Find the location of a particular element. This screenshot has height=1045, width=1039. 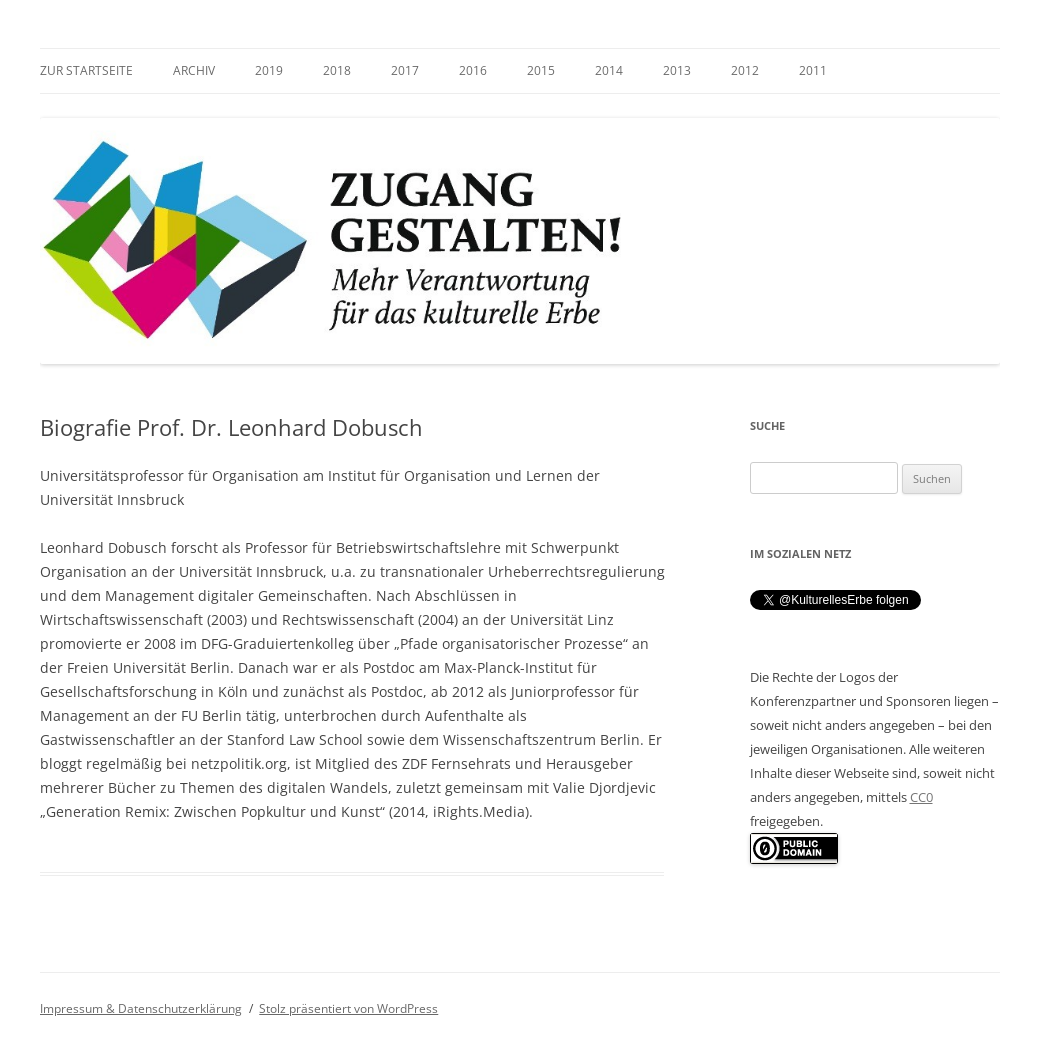

Impressum & Datenschutzerklärung is located at coordinates (141, 1008).